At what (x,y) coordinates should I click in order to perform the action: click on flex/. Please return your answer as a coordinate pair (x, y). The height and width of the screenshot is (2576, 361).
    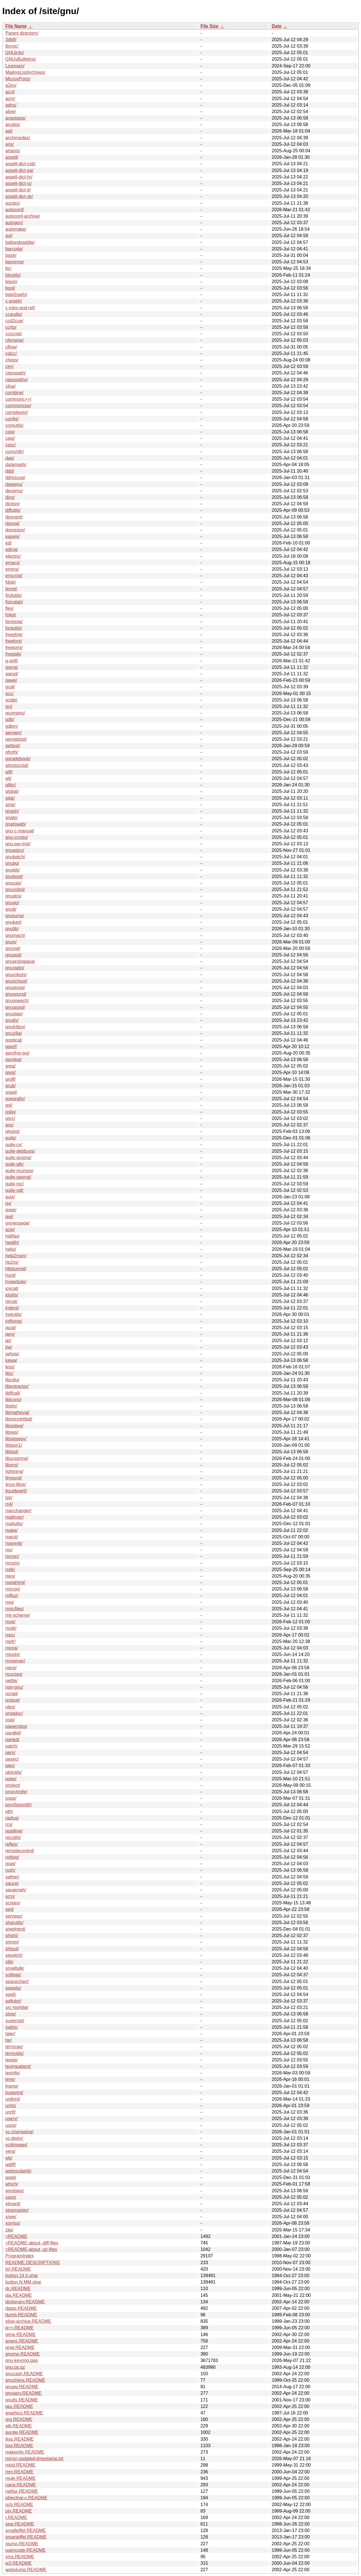
    Looking at the image, I should click on (9, 608).